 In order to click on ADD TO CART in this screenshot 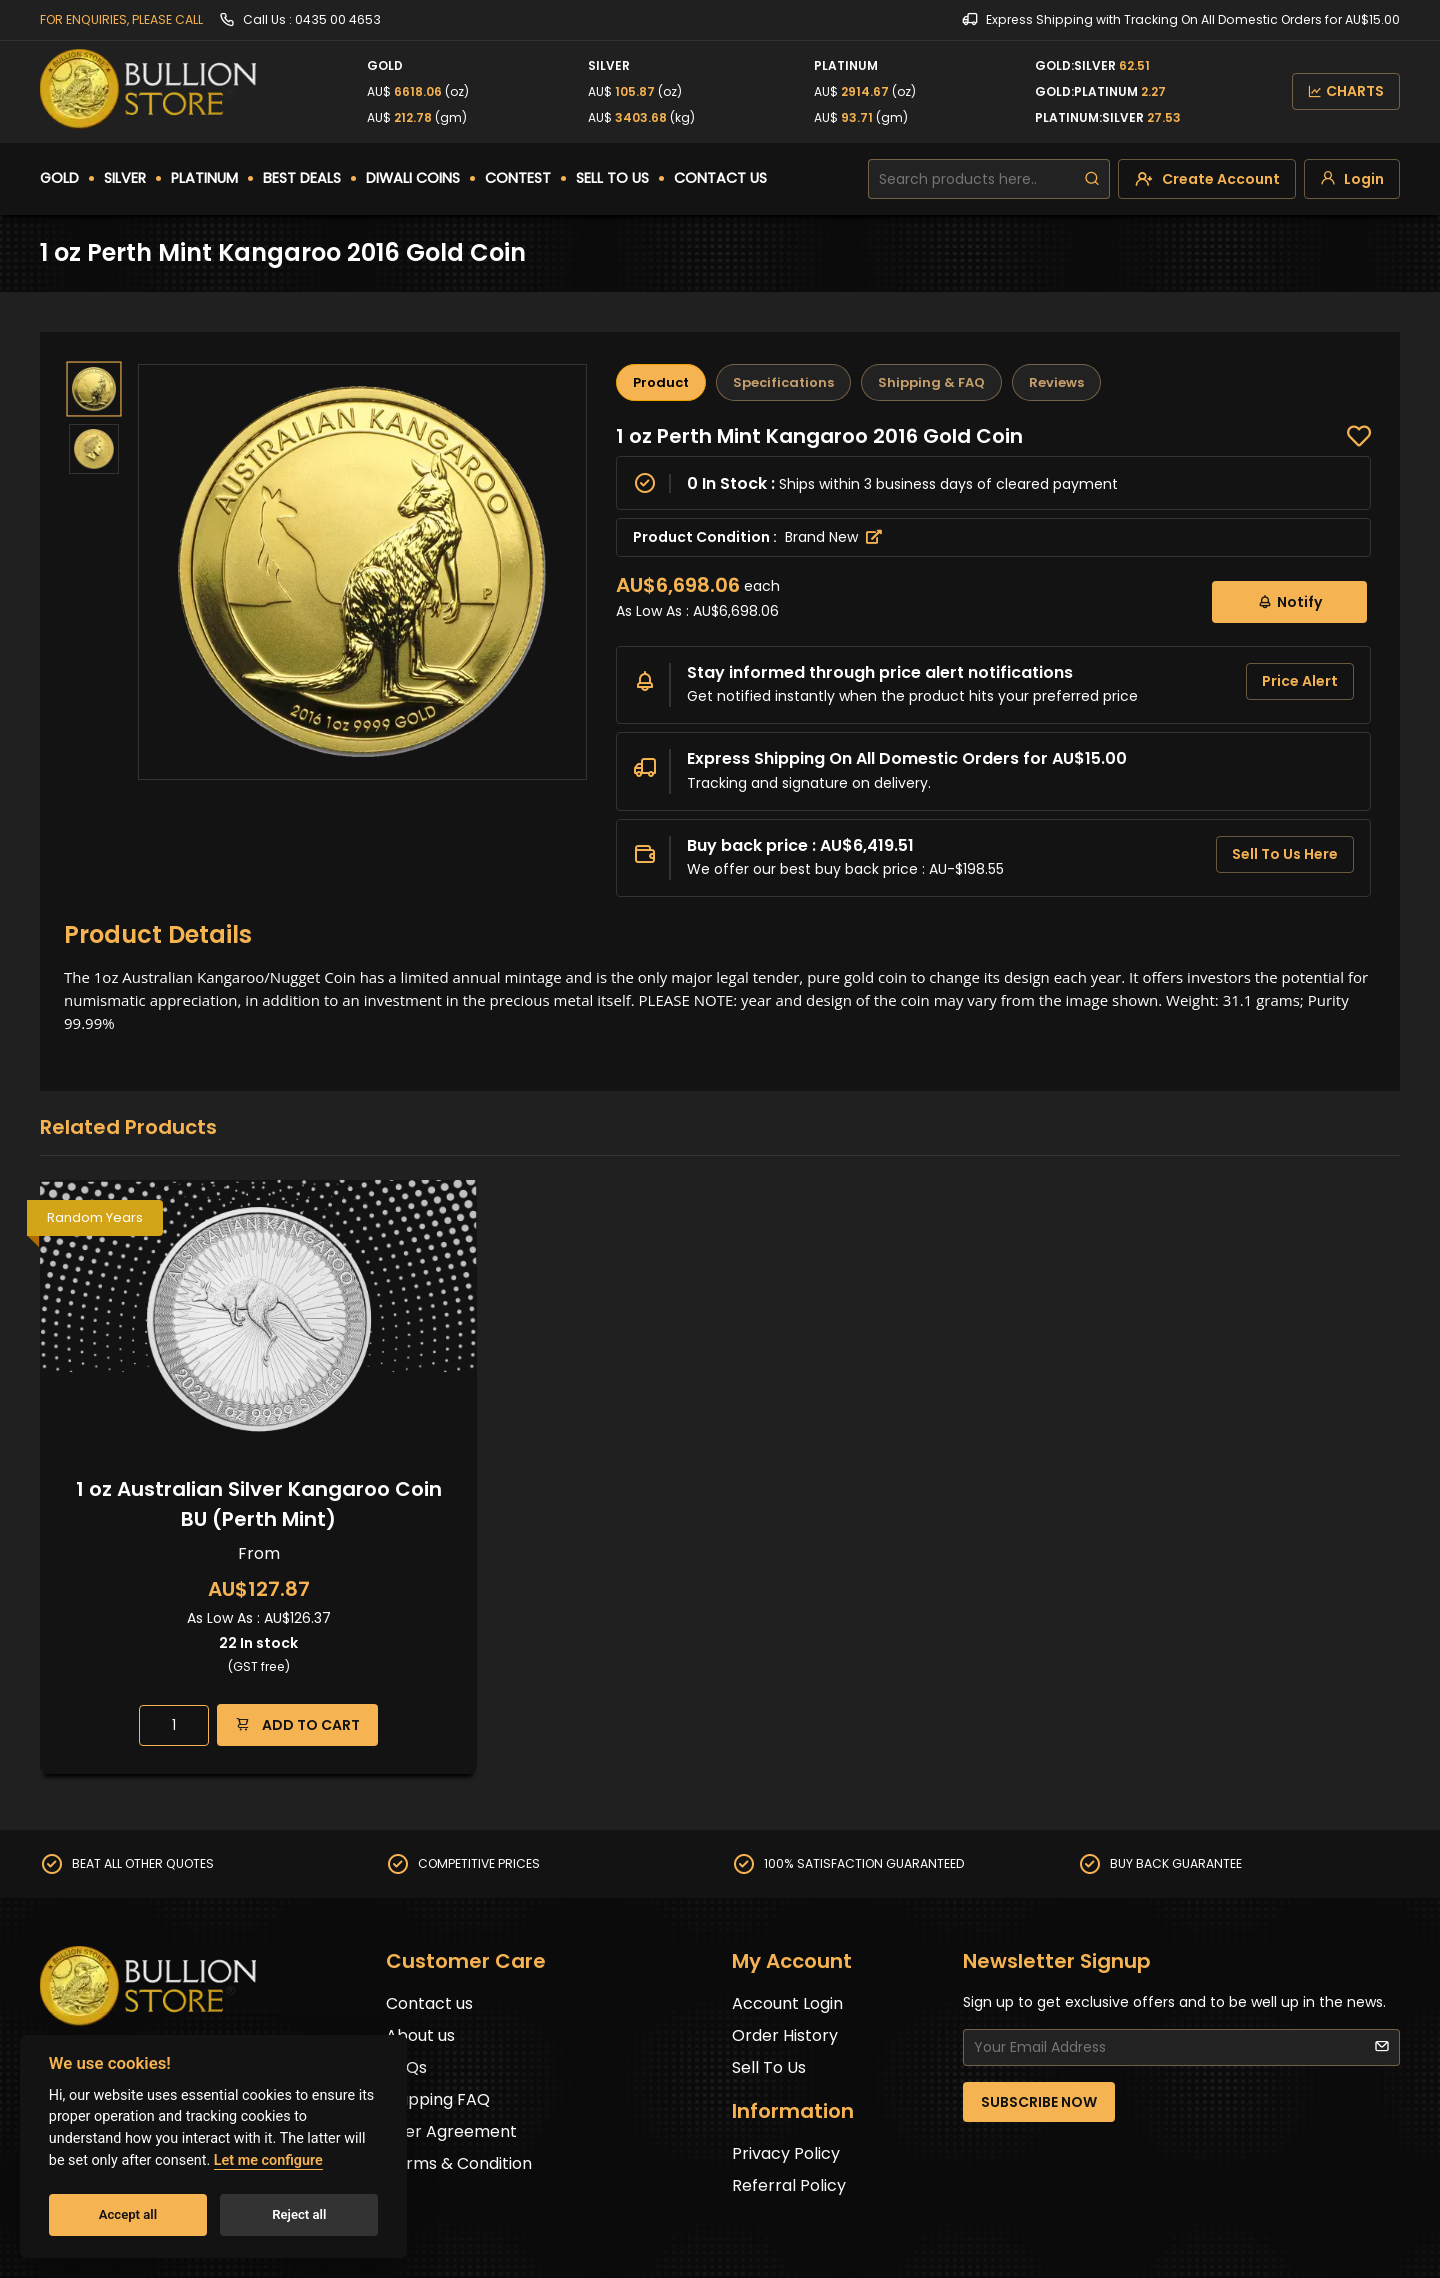, I will do `click(297, 1724)`.